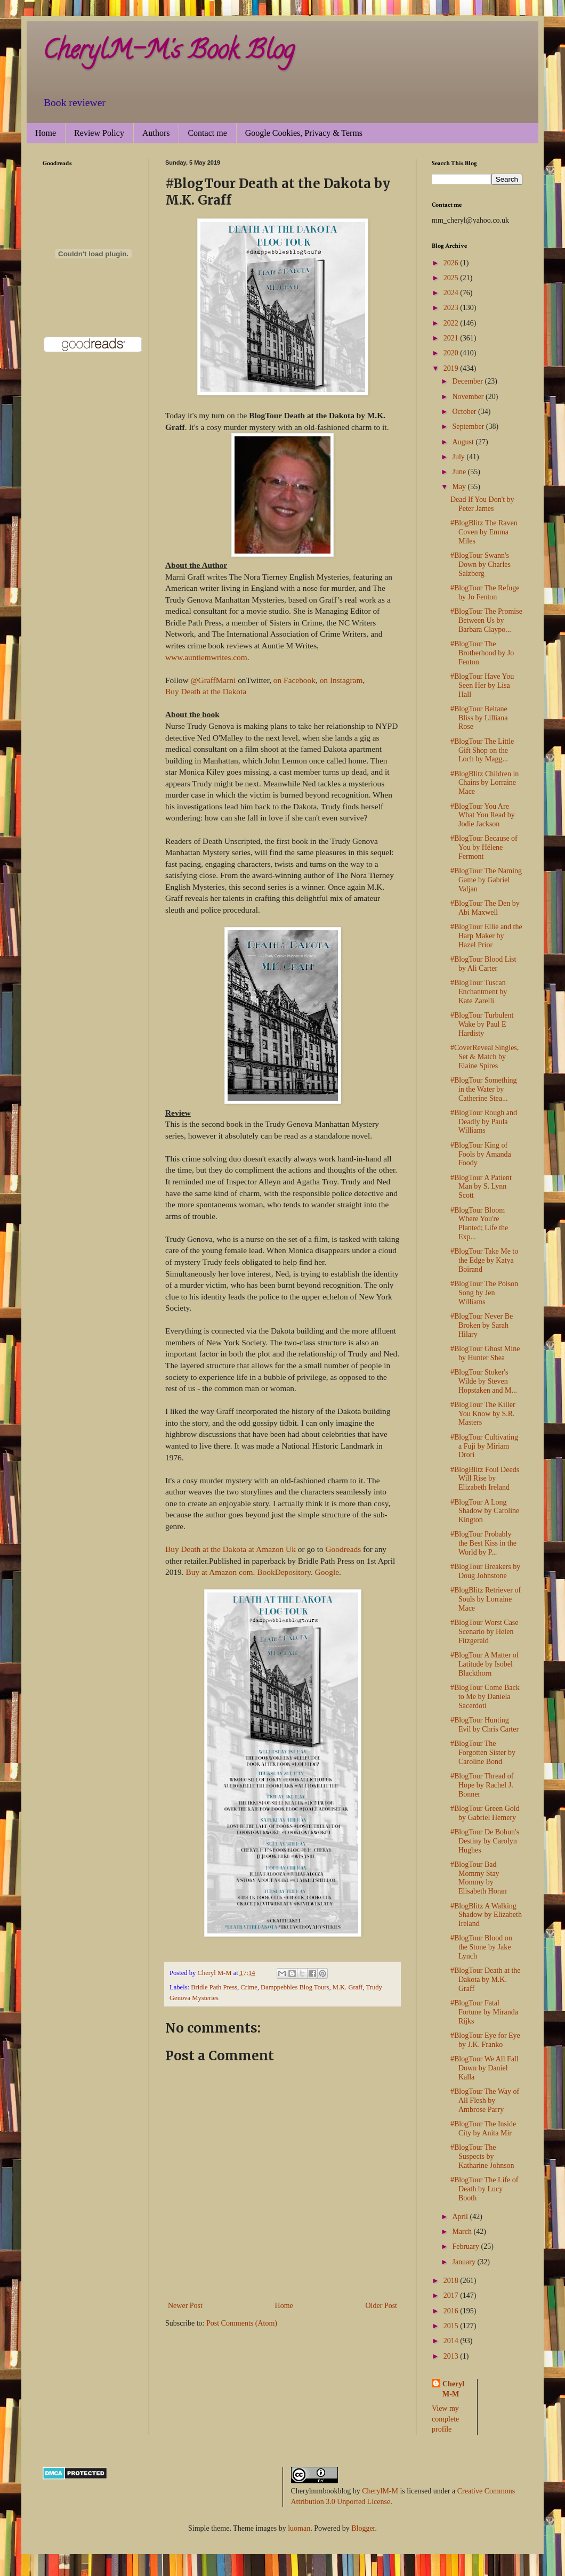  What do you see at coordinates (168, 52) in the screenshot?
I see `CherylM-M's Book Blog` at bounding box center [168, 52].